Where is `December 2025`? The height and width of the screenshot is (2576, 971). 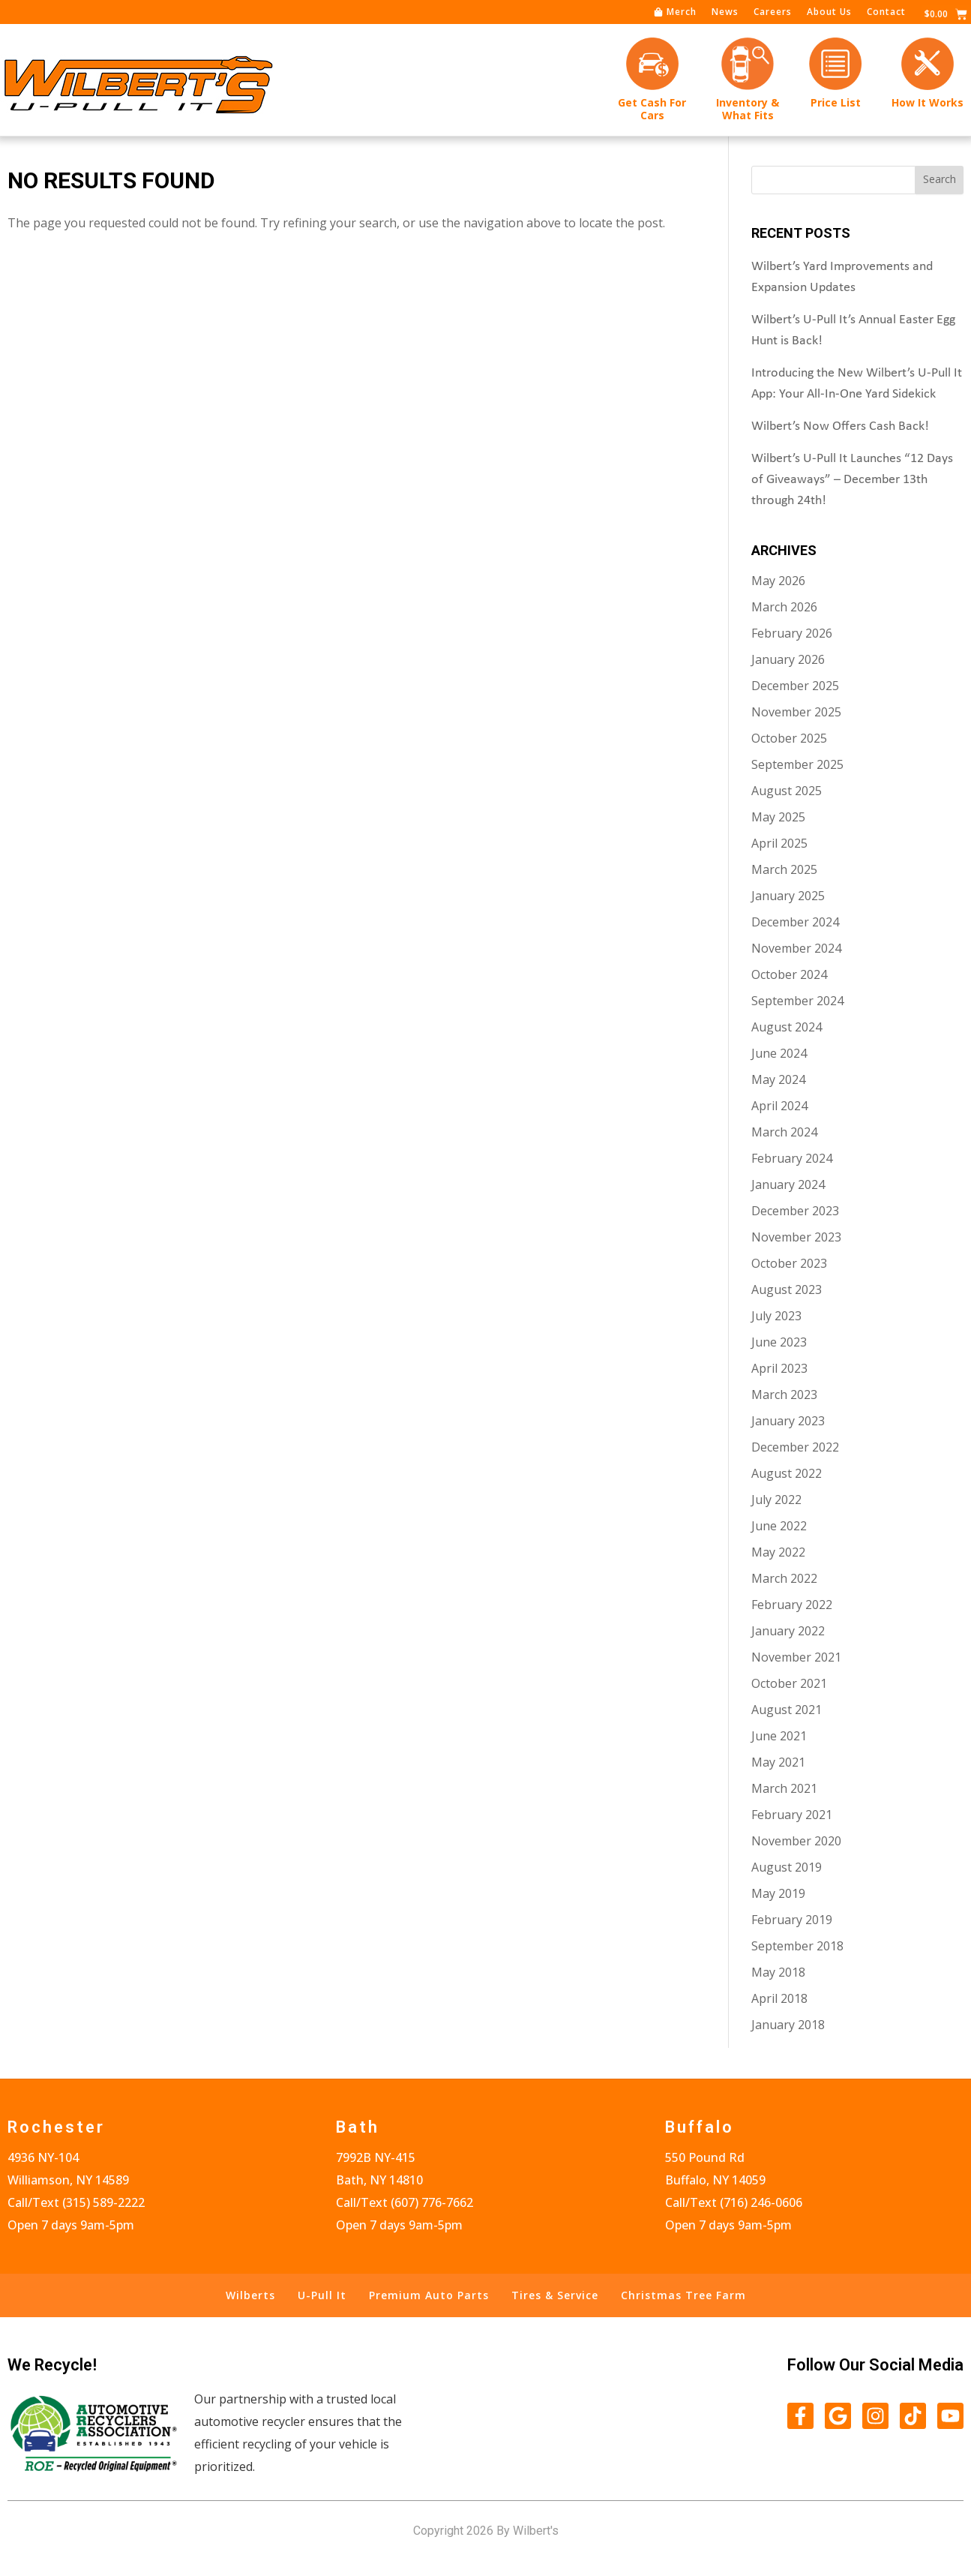 December 2025 is located at coordinates (795, 686).